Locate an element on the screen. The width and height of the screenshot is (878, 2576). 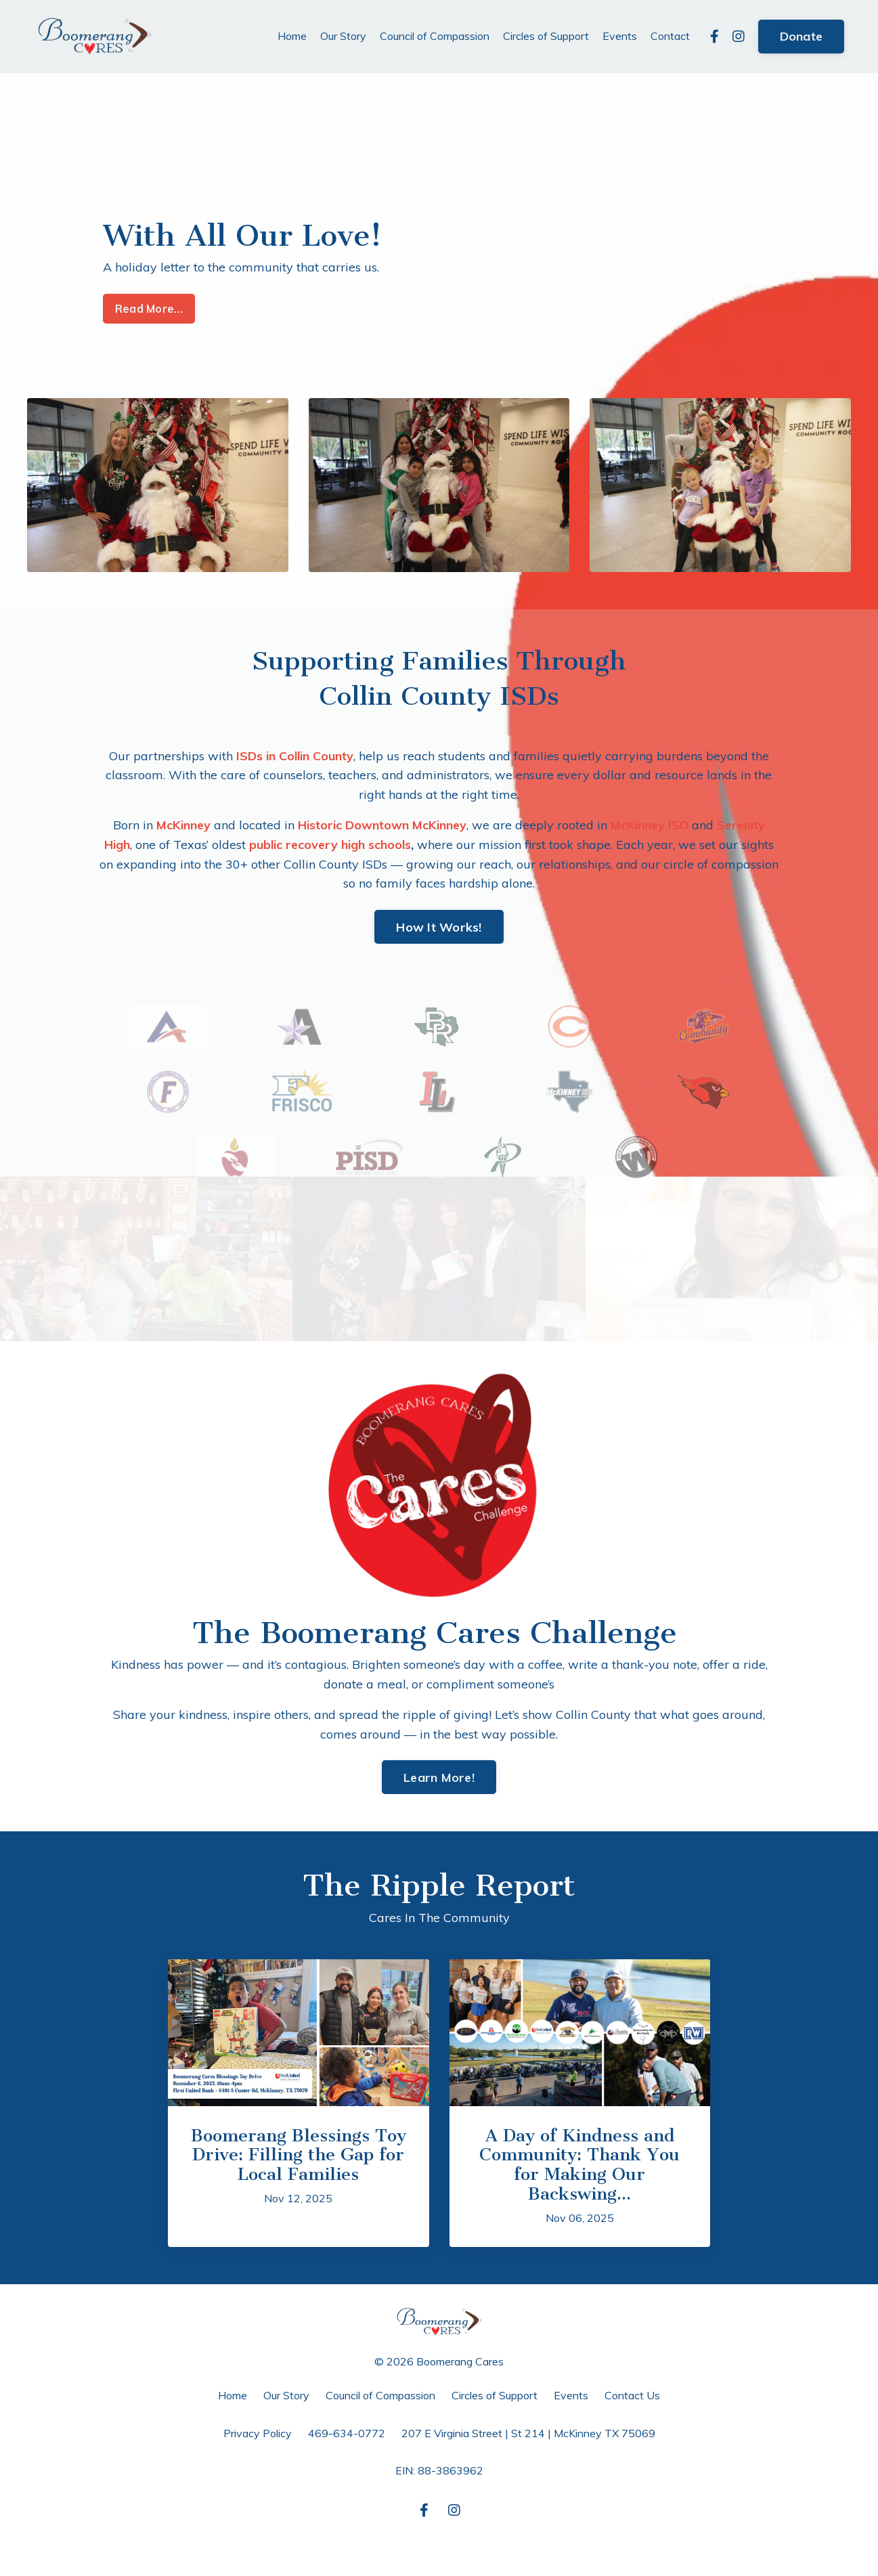
Donate [button] is located at coordinates (801, 36).